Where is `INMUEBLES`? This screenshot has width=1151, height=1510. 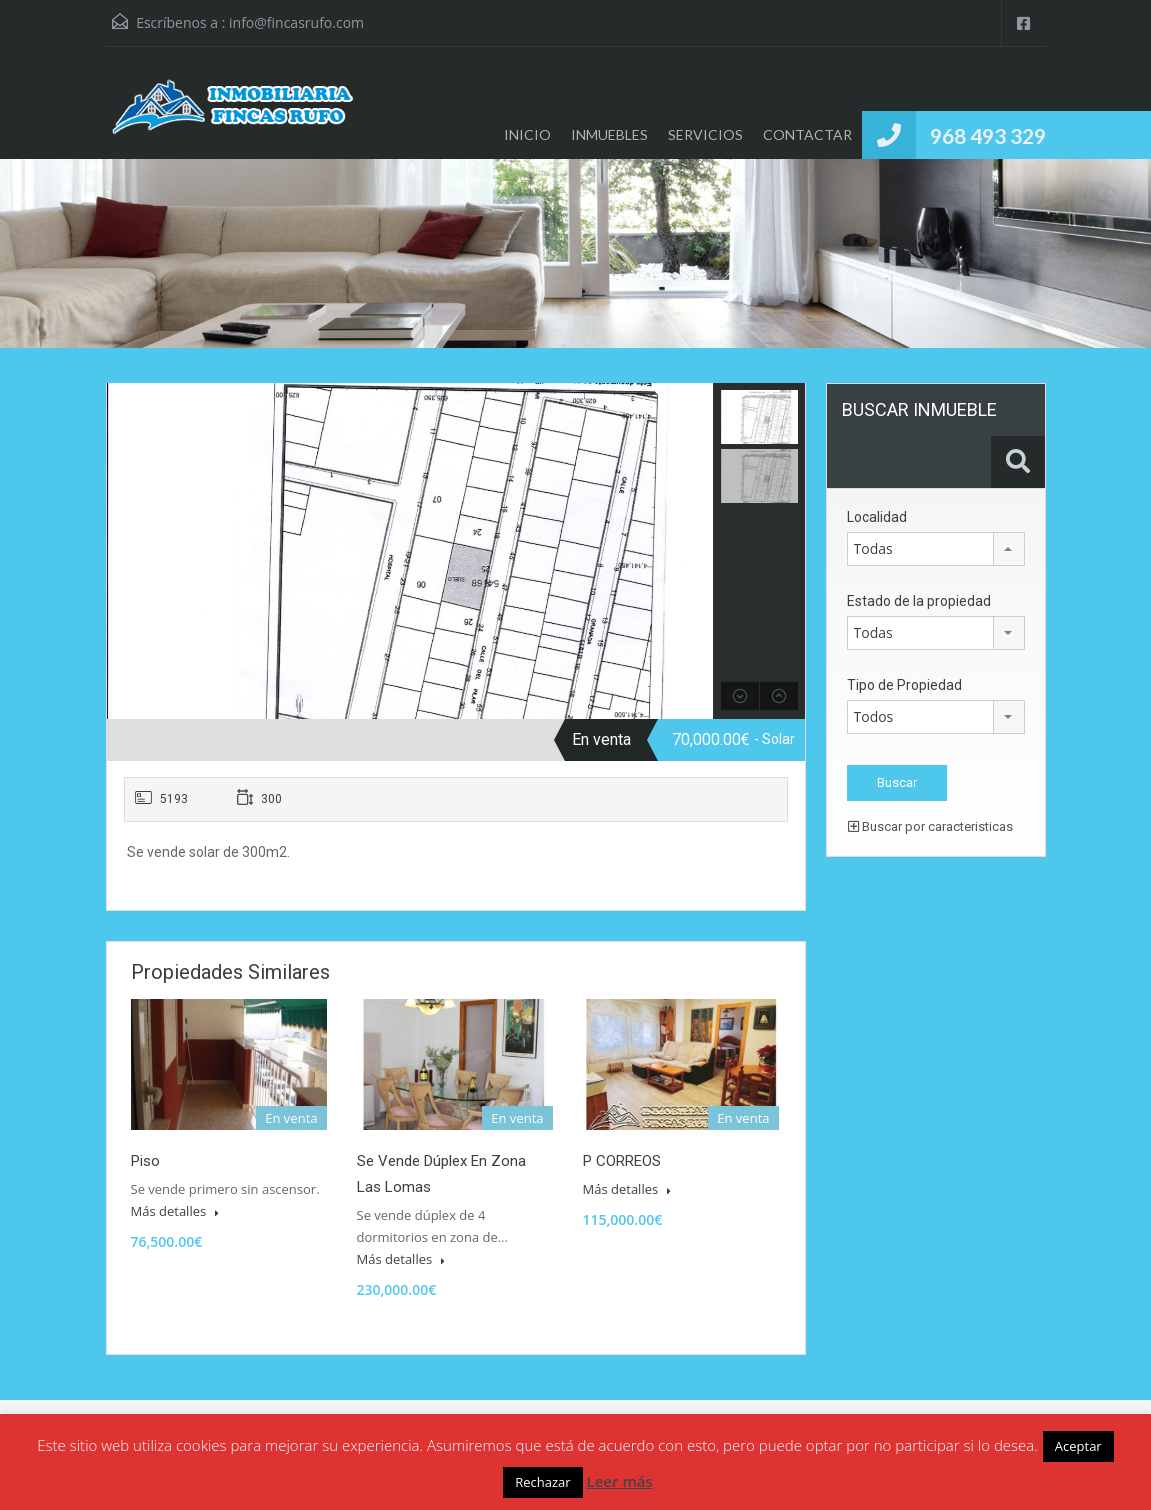
INMUEBLES is located at coordinates (609, 134).